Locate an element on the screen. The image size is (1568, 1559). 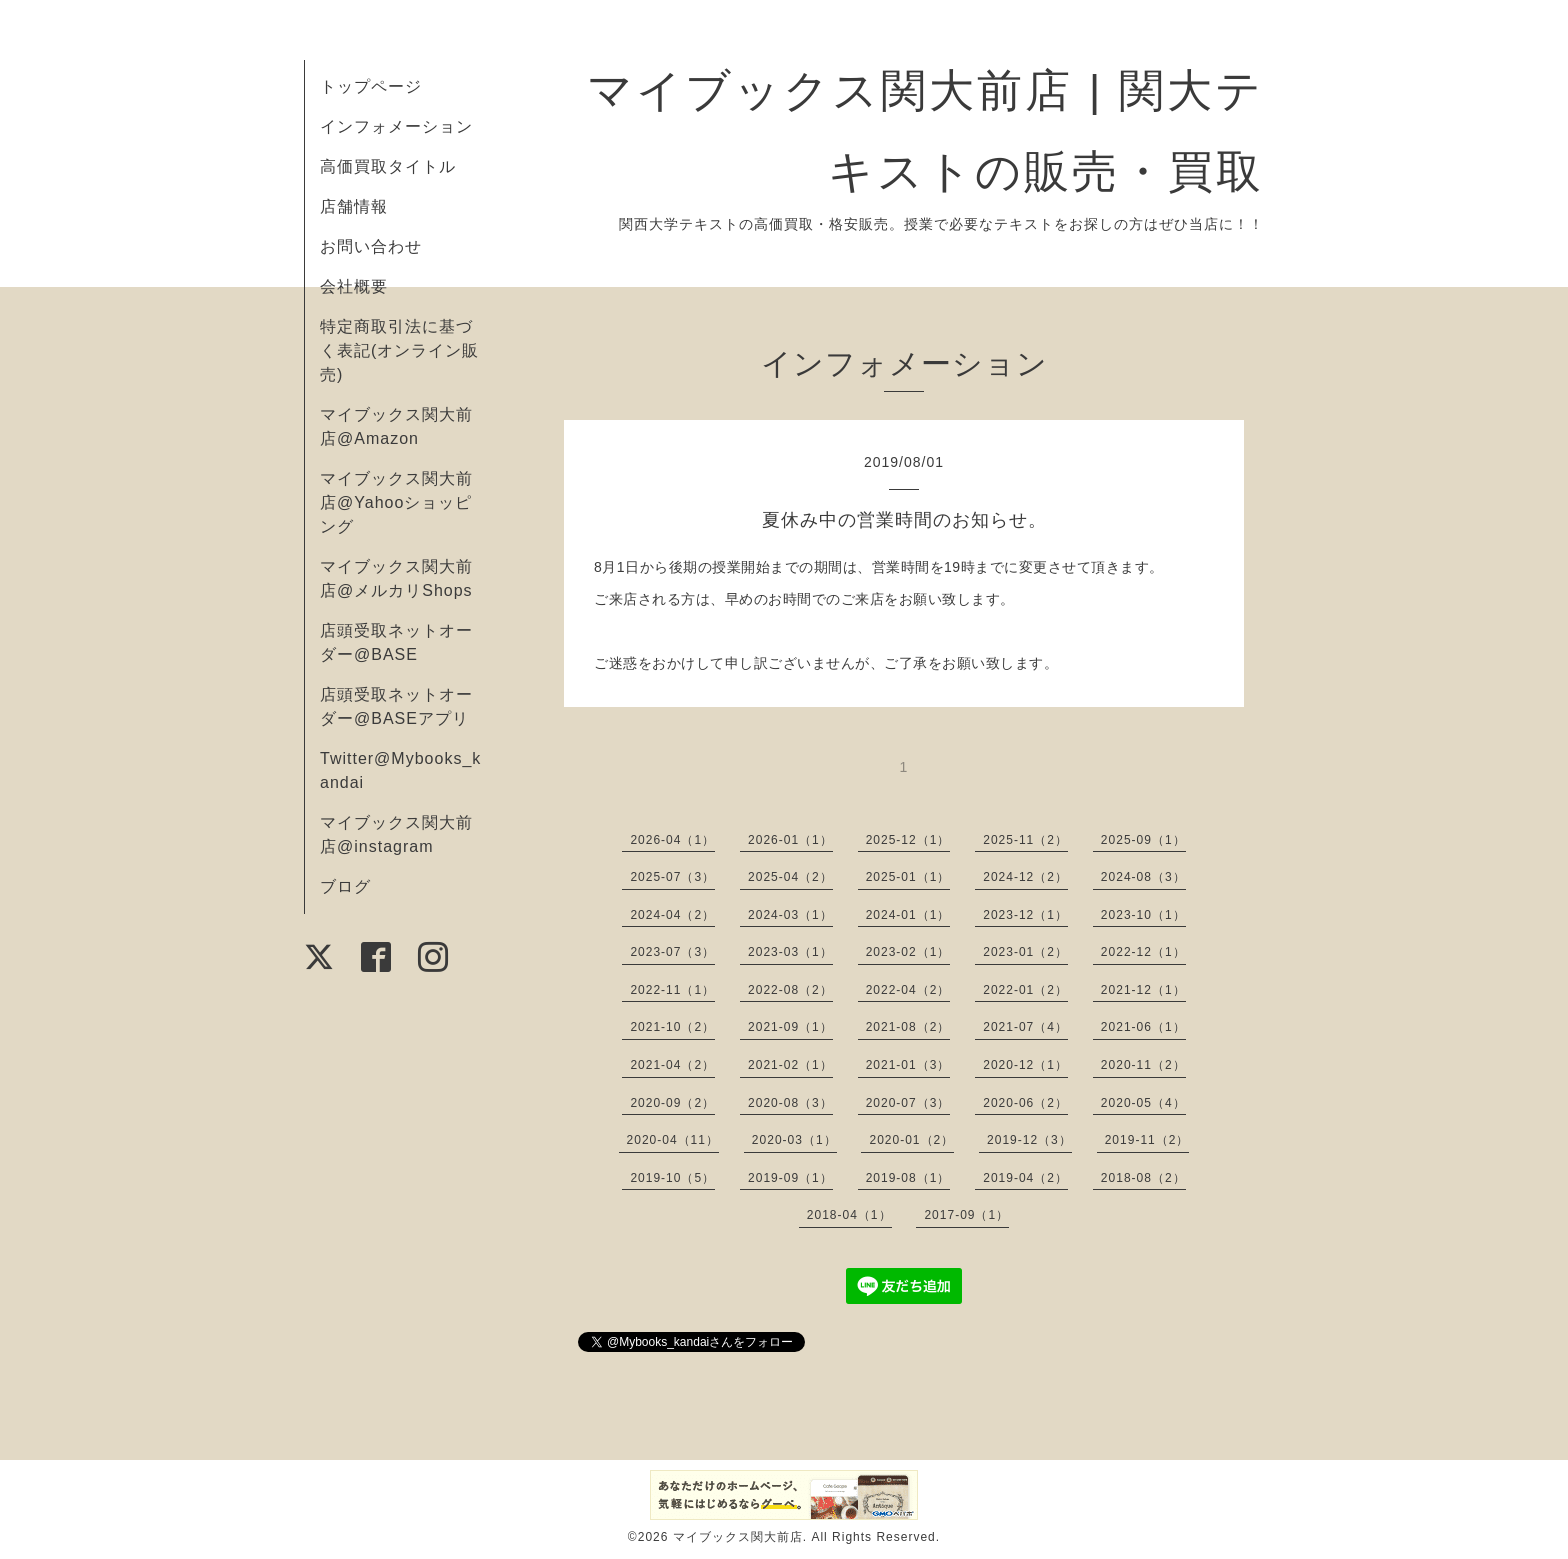
トップページ is located at coordinates (371, 86).